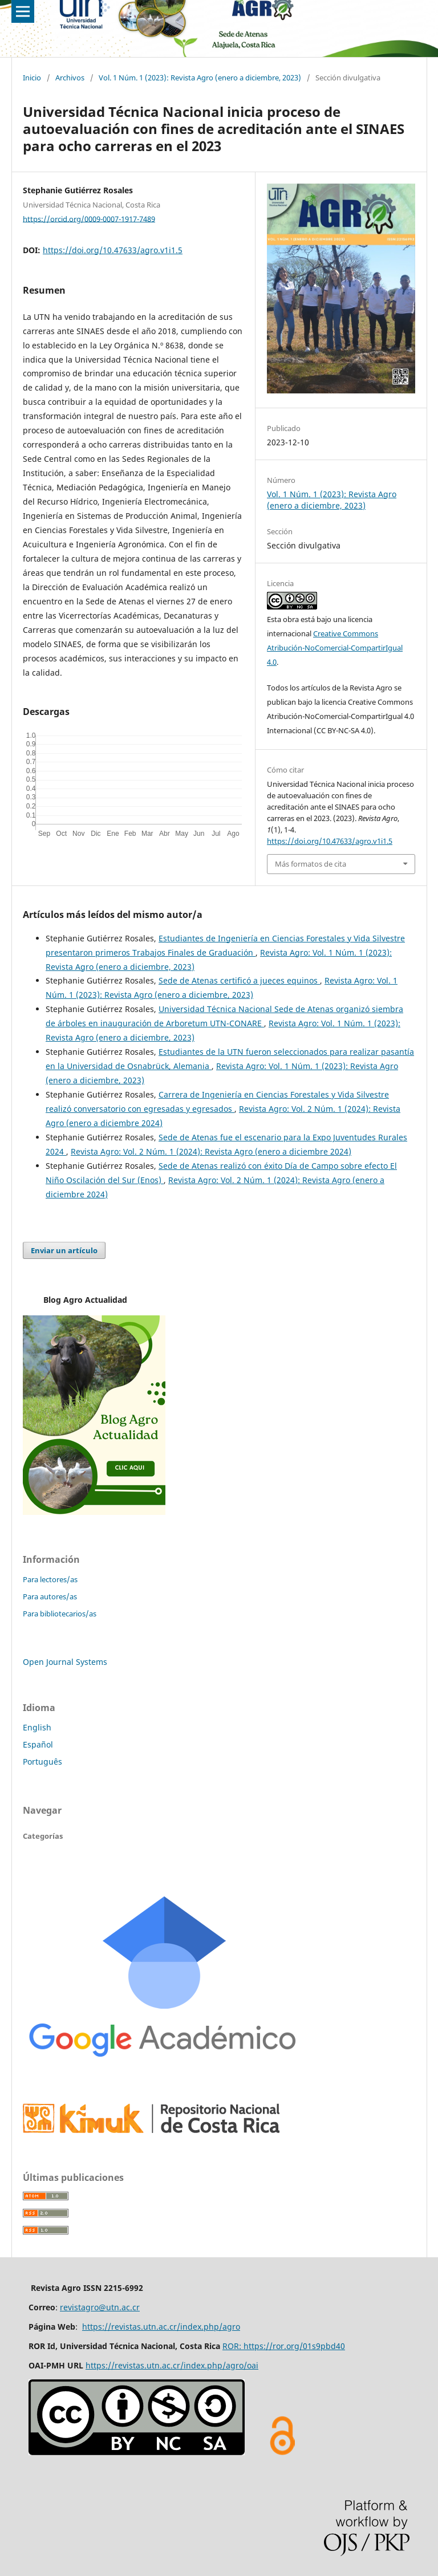  Describe the element at coordinates (310, 864) in the screenshot. I see `Más formatos de cita` at that location.